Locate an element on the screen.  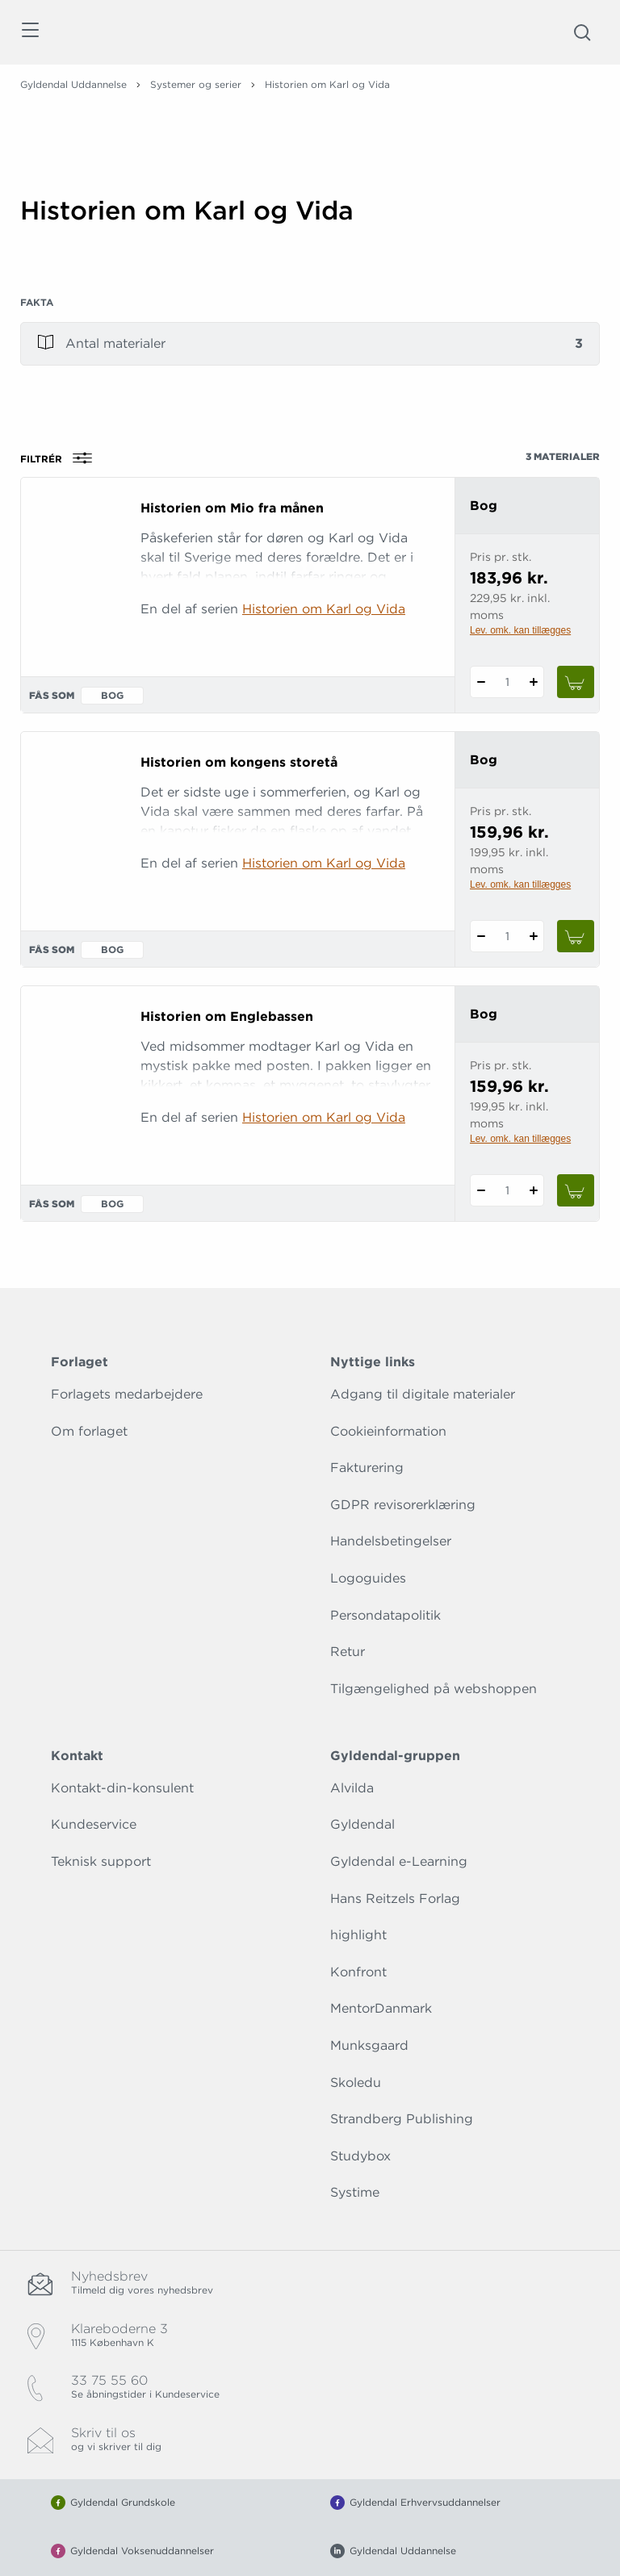
Cookieinformation is located at coordinates (388, 1431).